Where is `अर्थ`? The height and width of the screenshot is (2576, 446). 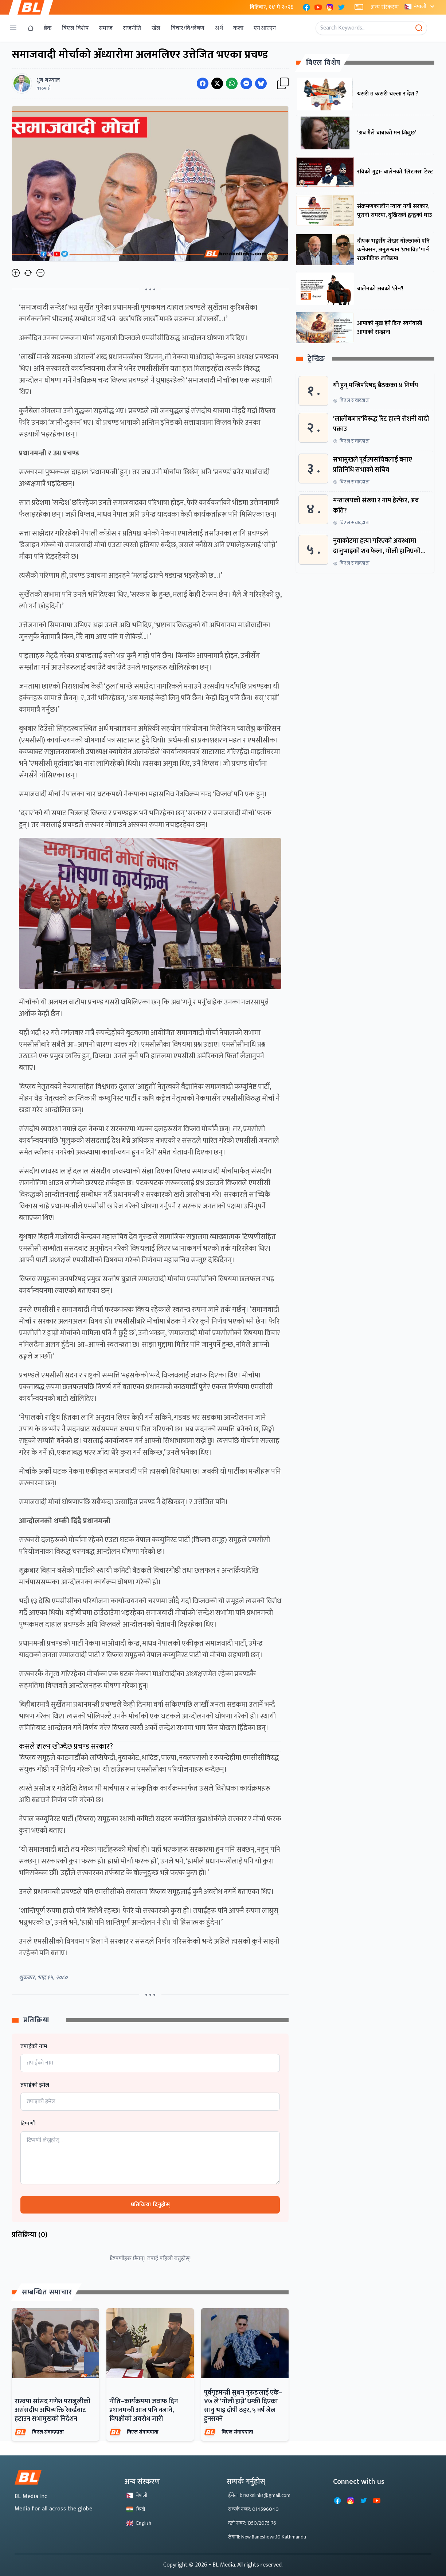 अर्थ is located at coordinates (219, 28).